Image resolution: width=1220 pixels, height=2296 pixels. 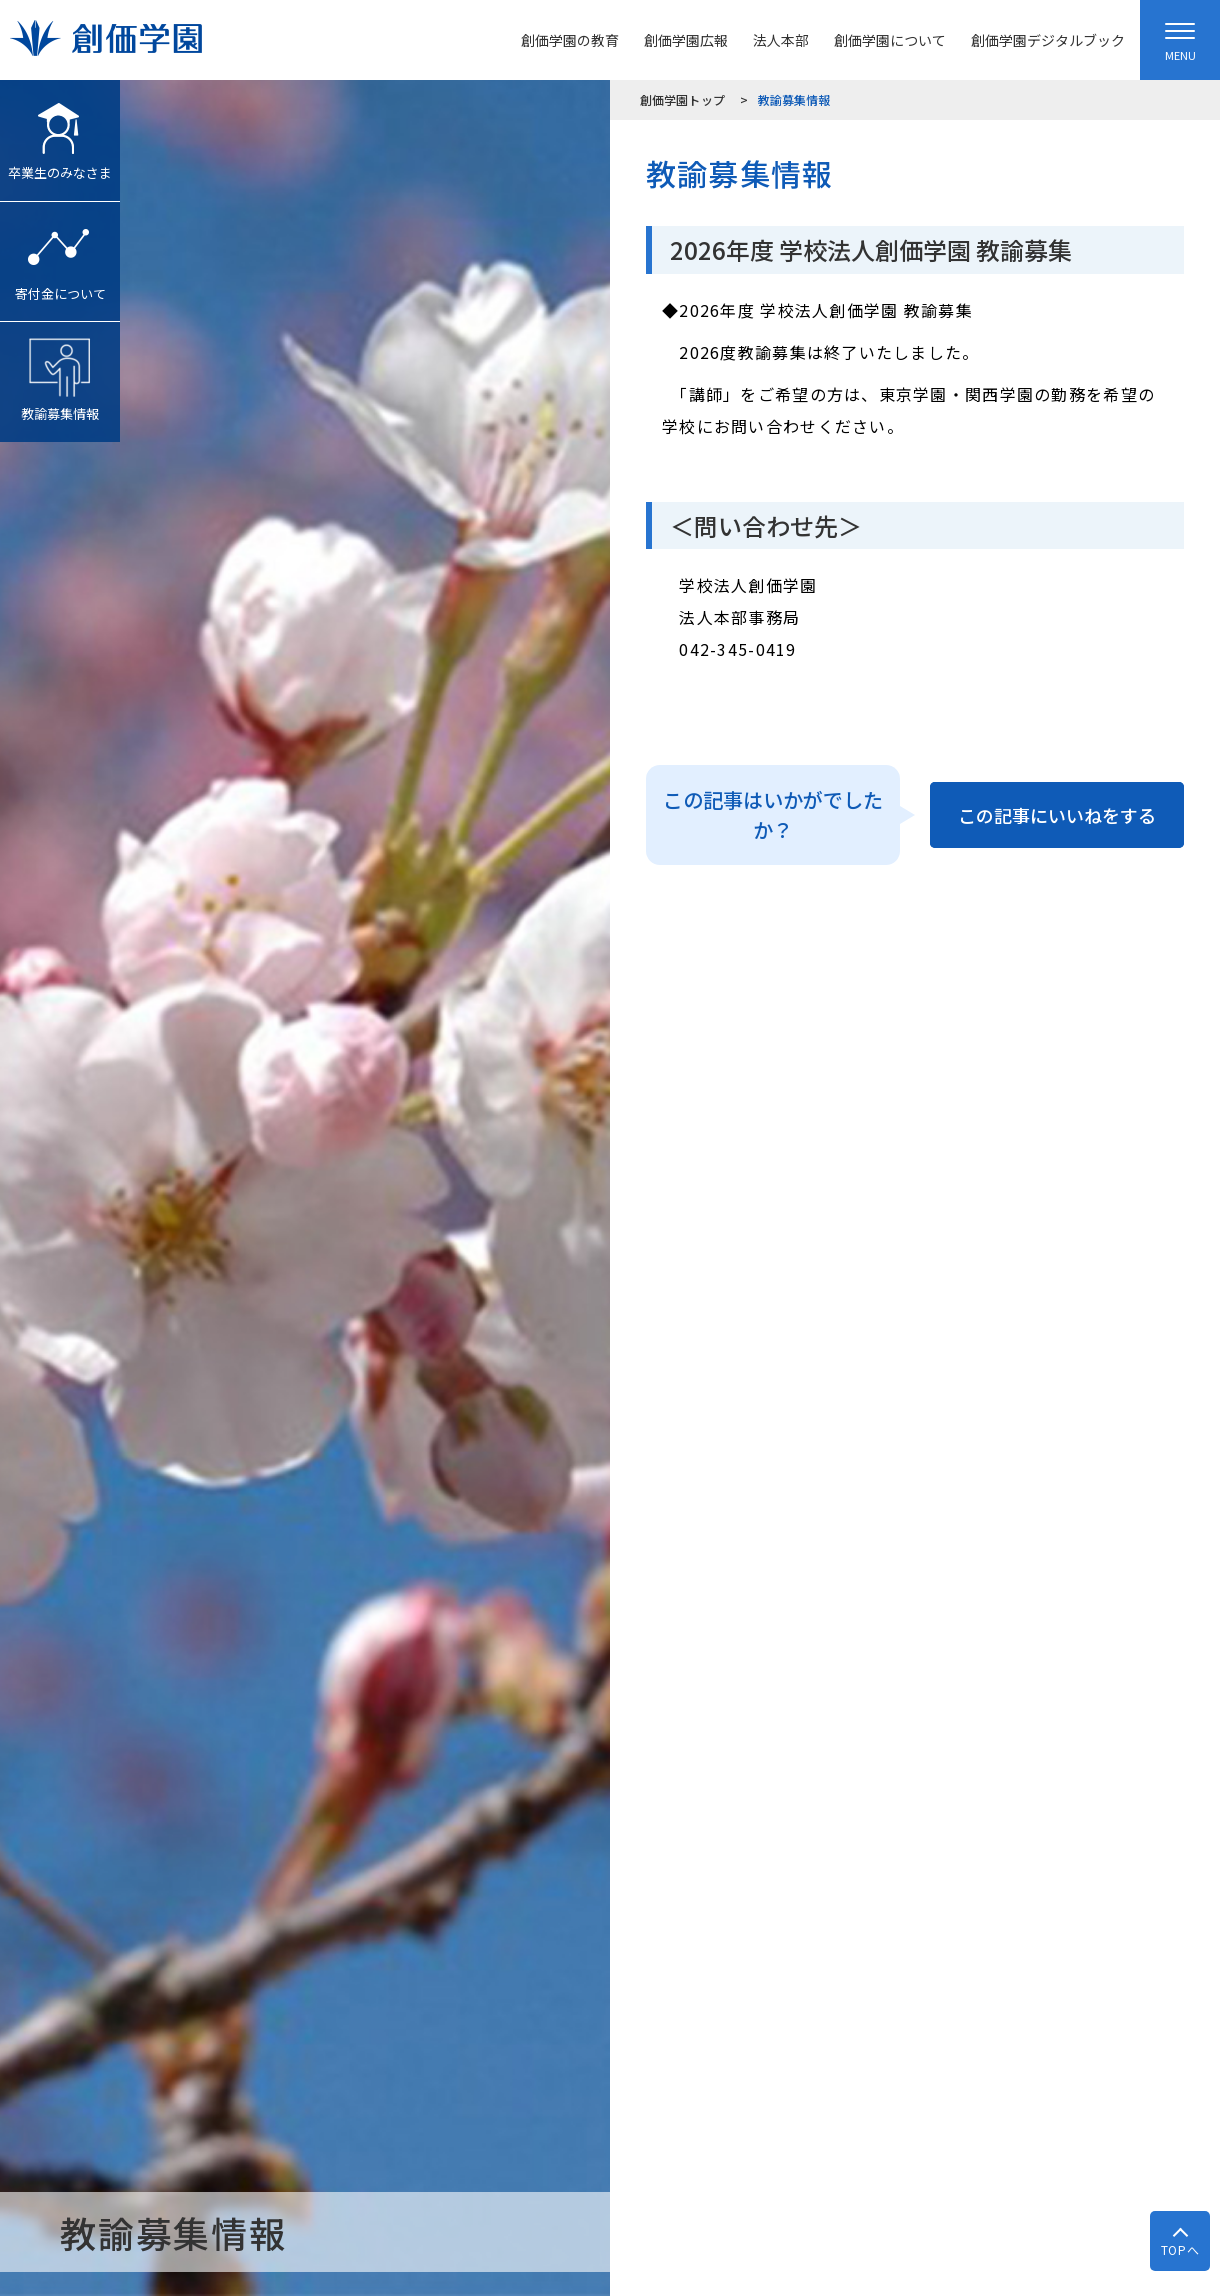 I want to click on 創価学園トップ, so click(x=682, y=99).